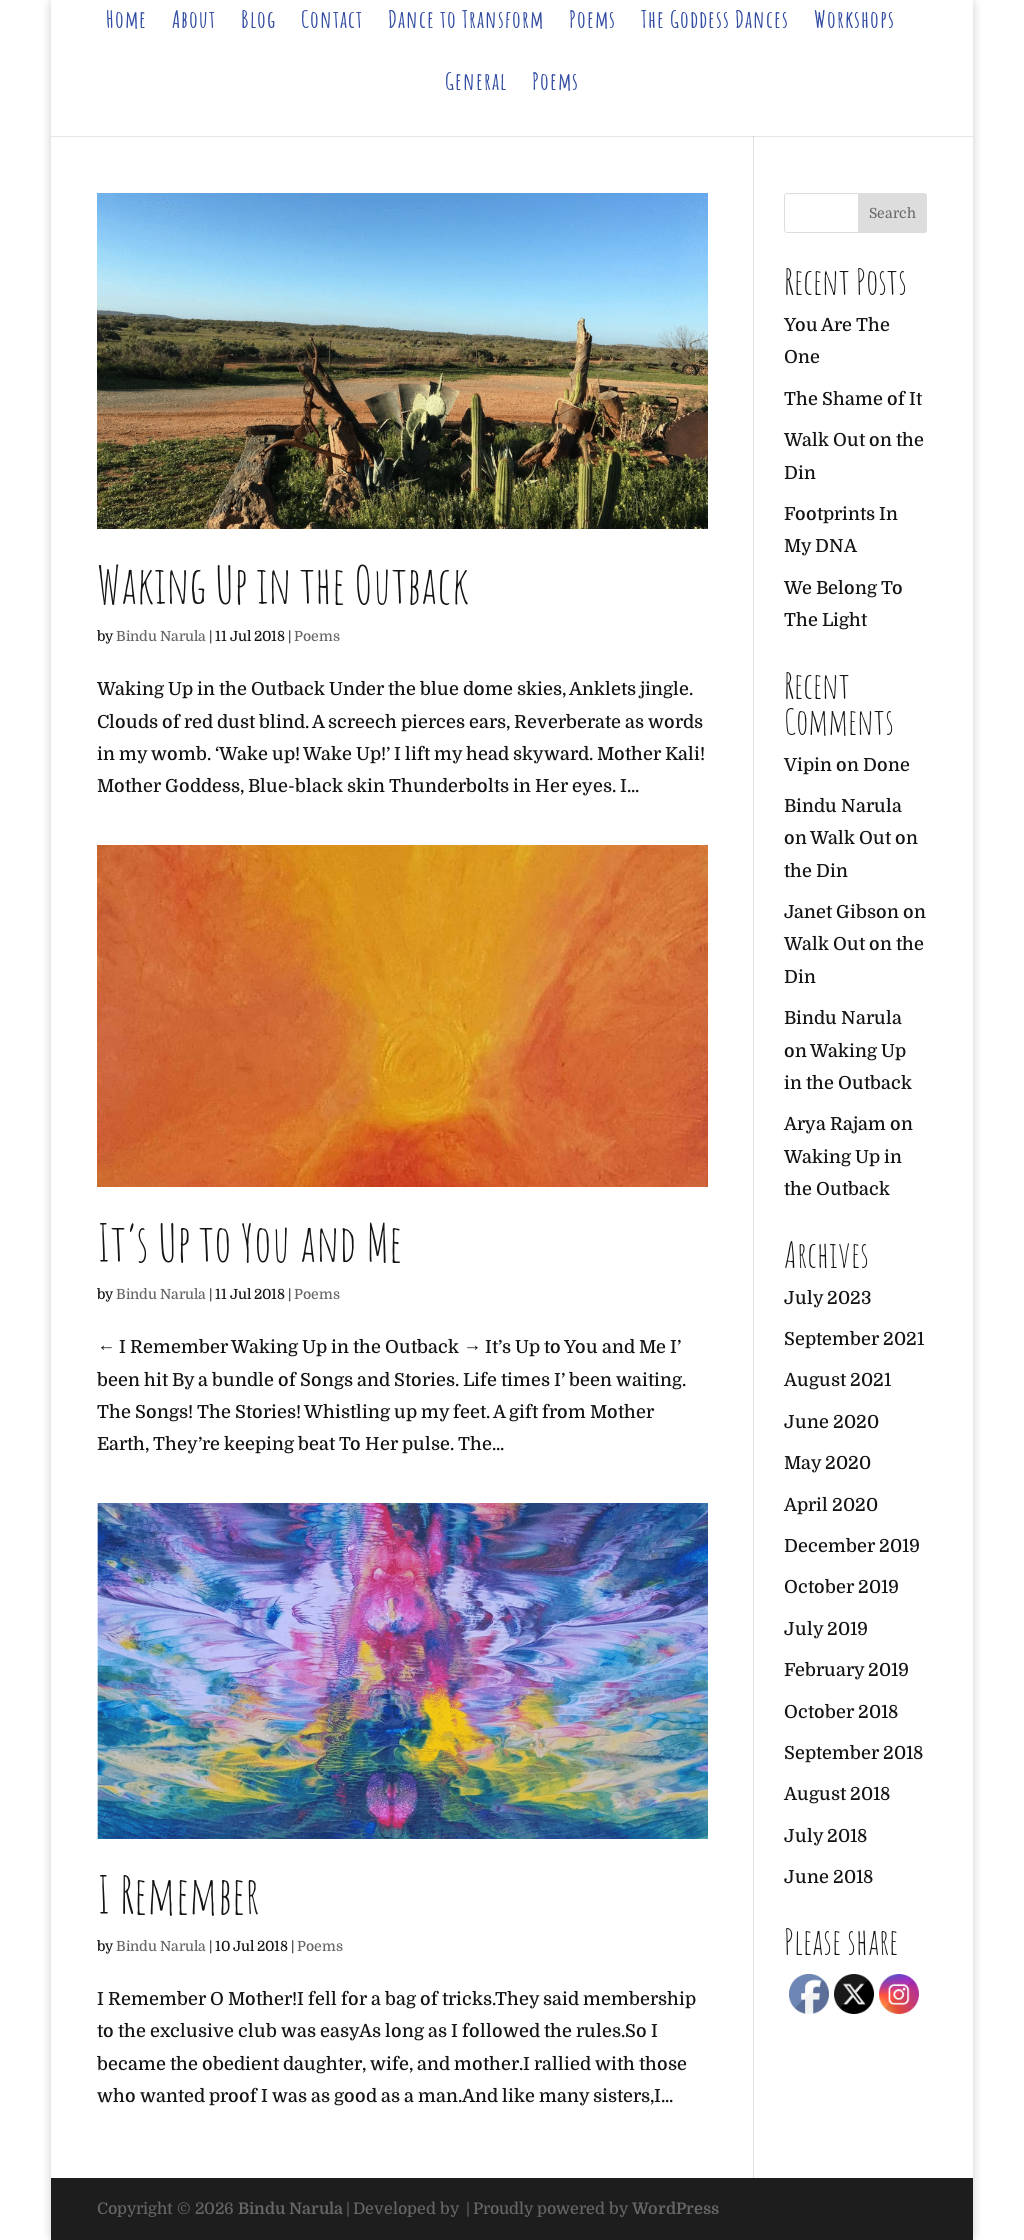 This screenshot has width=1024, height=2240. Describe the element at coordinates (249, 1242) in the screenshot. I see `It’s Up to You and Me` at that location.